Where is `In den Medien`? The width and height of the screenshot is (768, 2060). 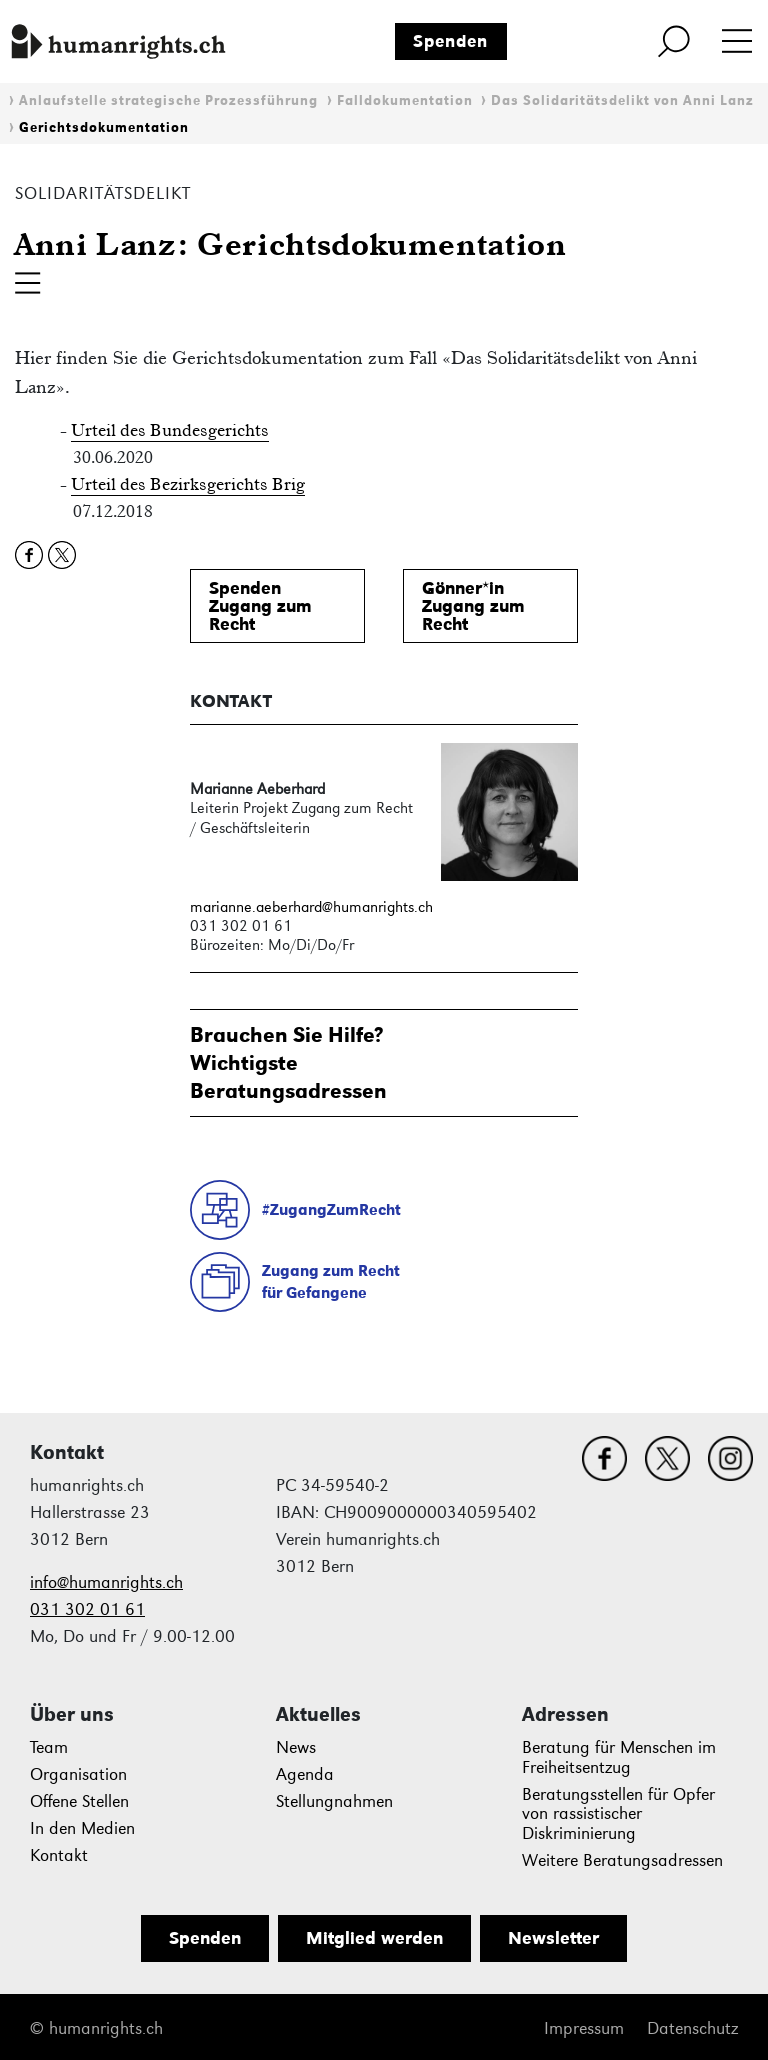
In den Medien is located at coordinates (82, 1828).